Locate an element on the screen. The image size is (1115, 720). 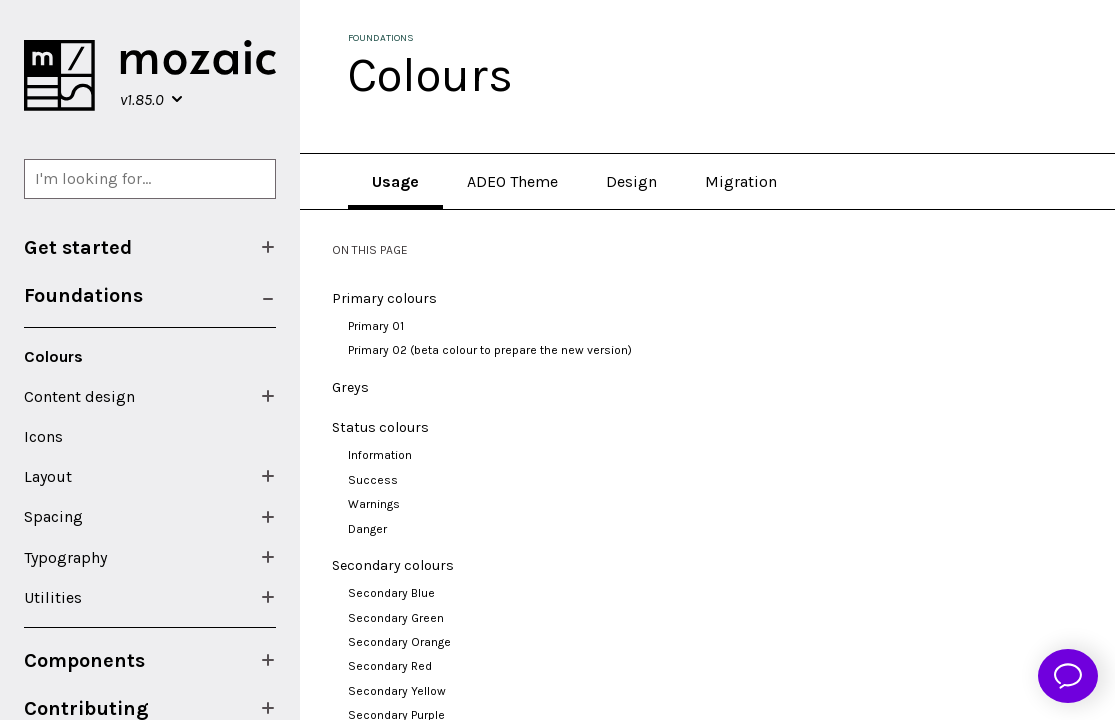
ADEO Theme is located at coordinates (512, 181).